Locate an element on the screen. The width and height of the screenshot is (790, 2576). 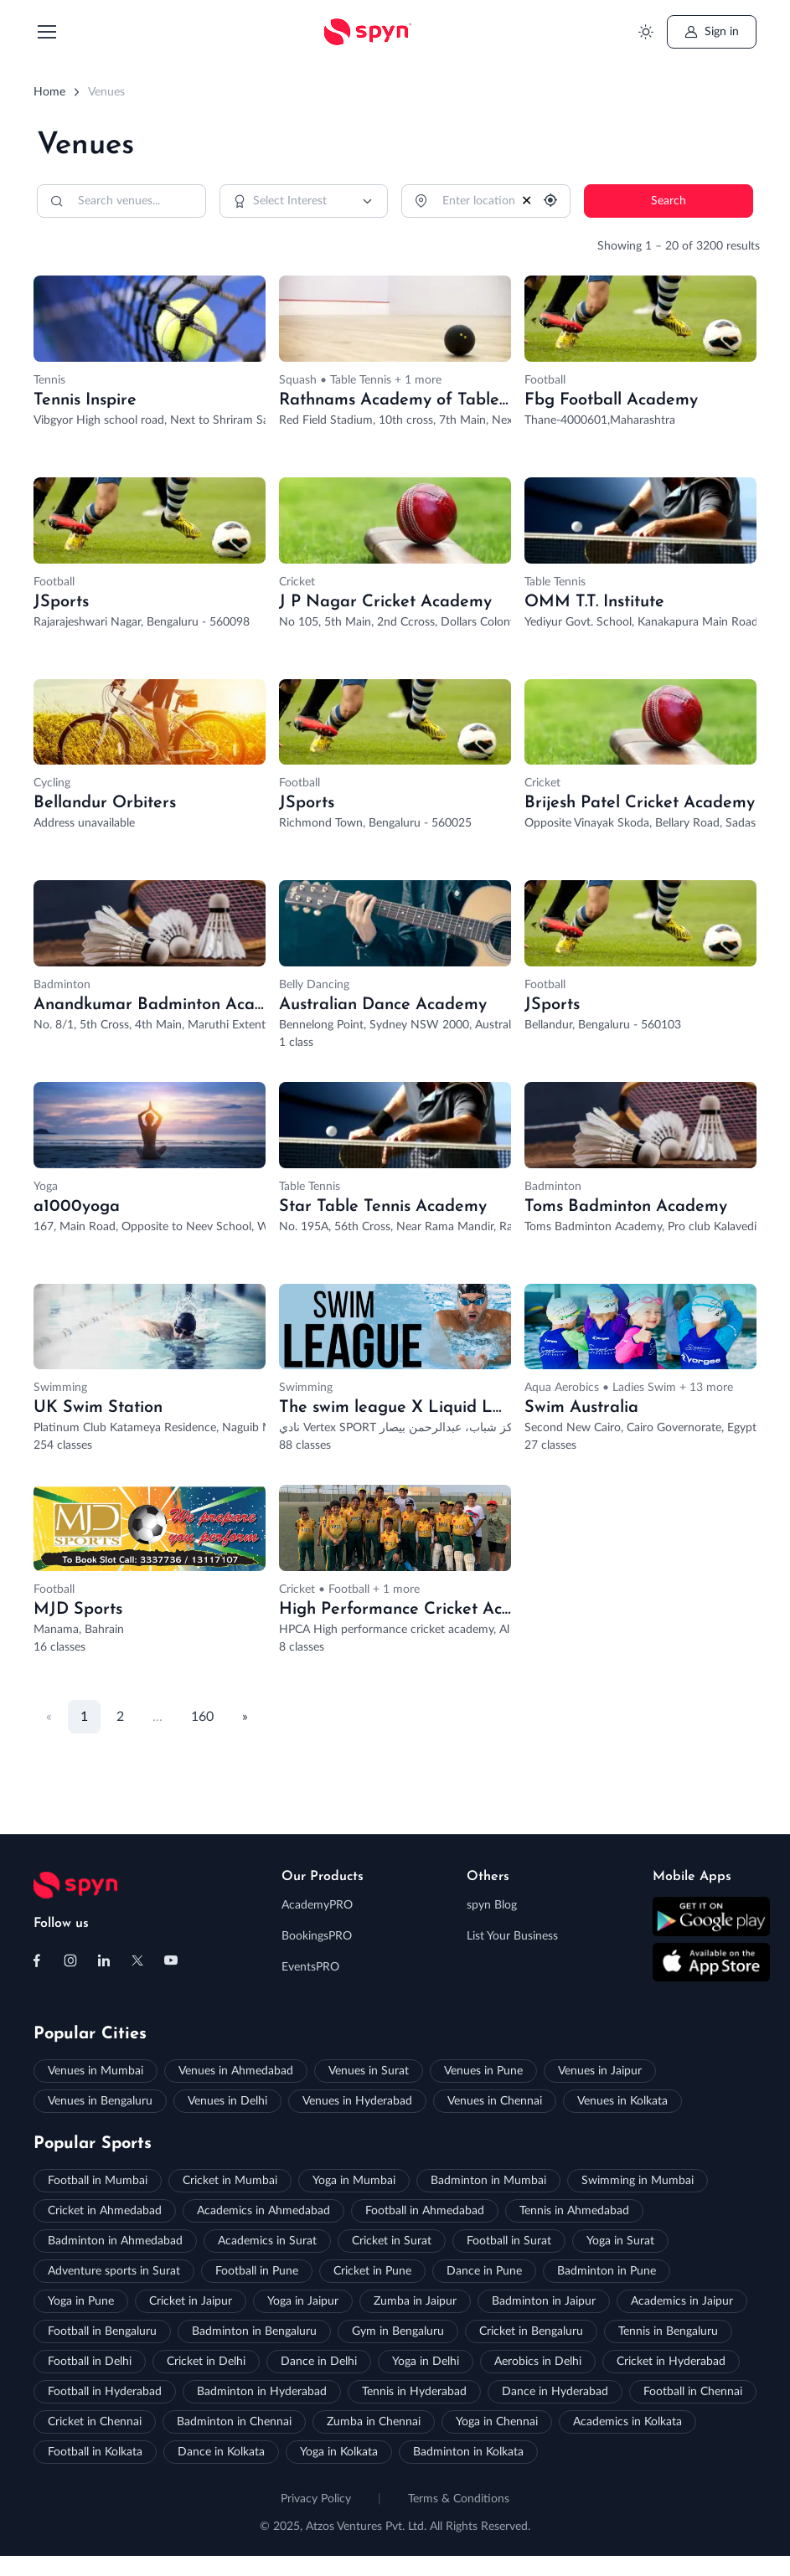
Badminton in Mumbai is located at coordinates (488, 2181).